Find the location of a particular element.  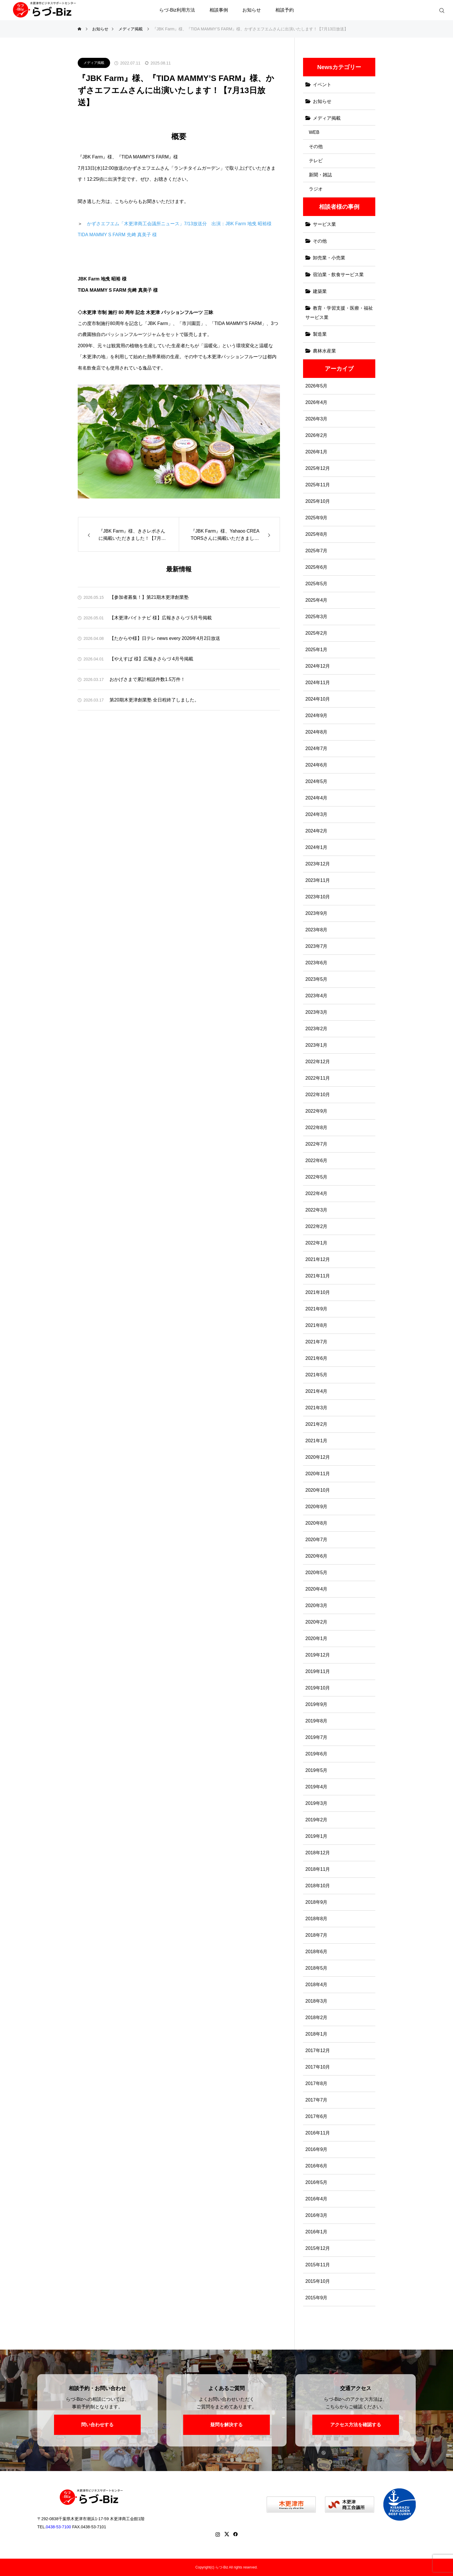

2023年5月 is located at coordinates (316, 979).